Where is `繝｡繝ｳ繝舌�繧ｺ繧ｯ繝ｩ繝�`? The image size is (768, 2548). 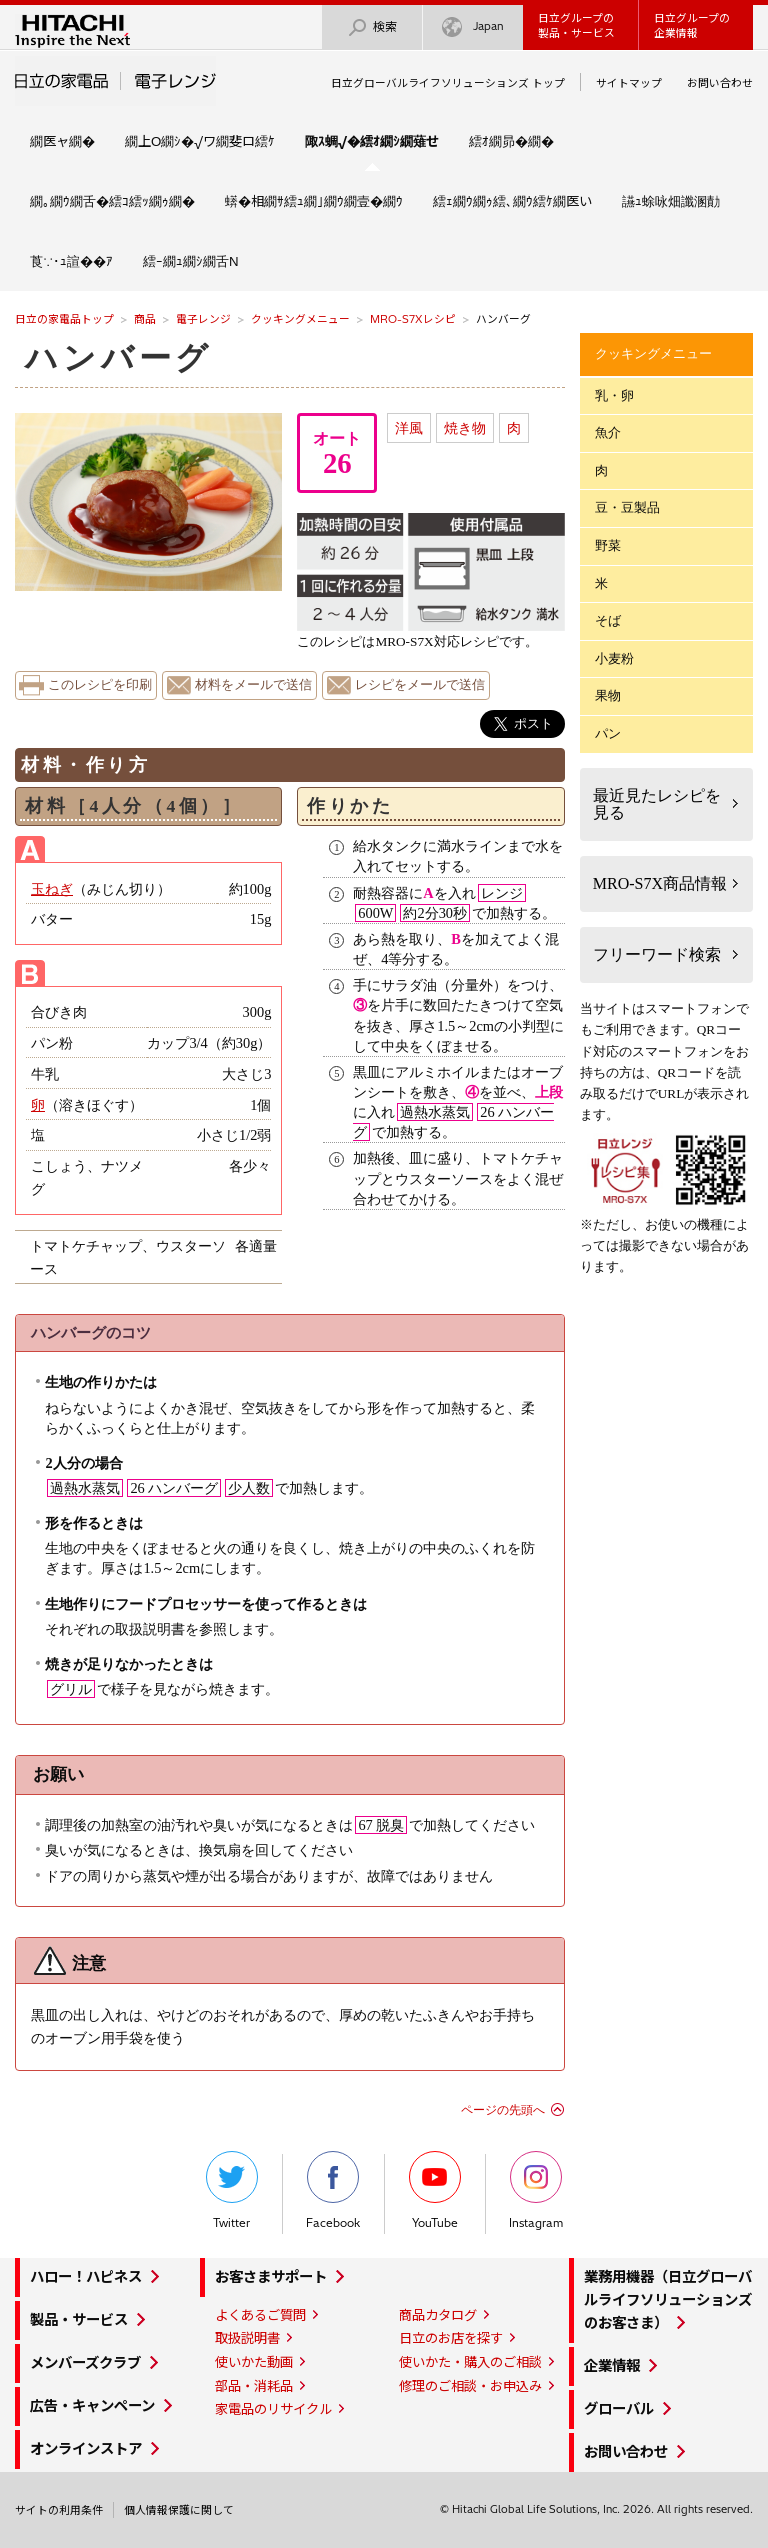 繝｡繝ｳ繝舌�繧ｺ繧ｯ繝ｩ繝� is located at coordinates (112, 201).